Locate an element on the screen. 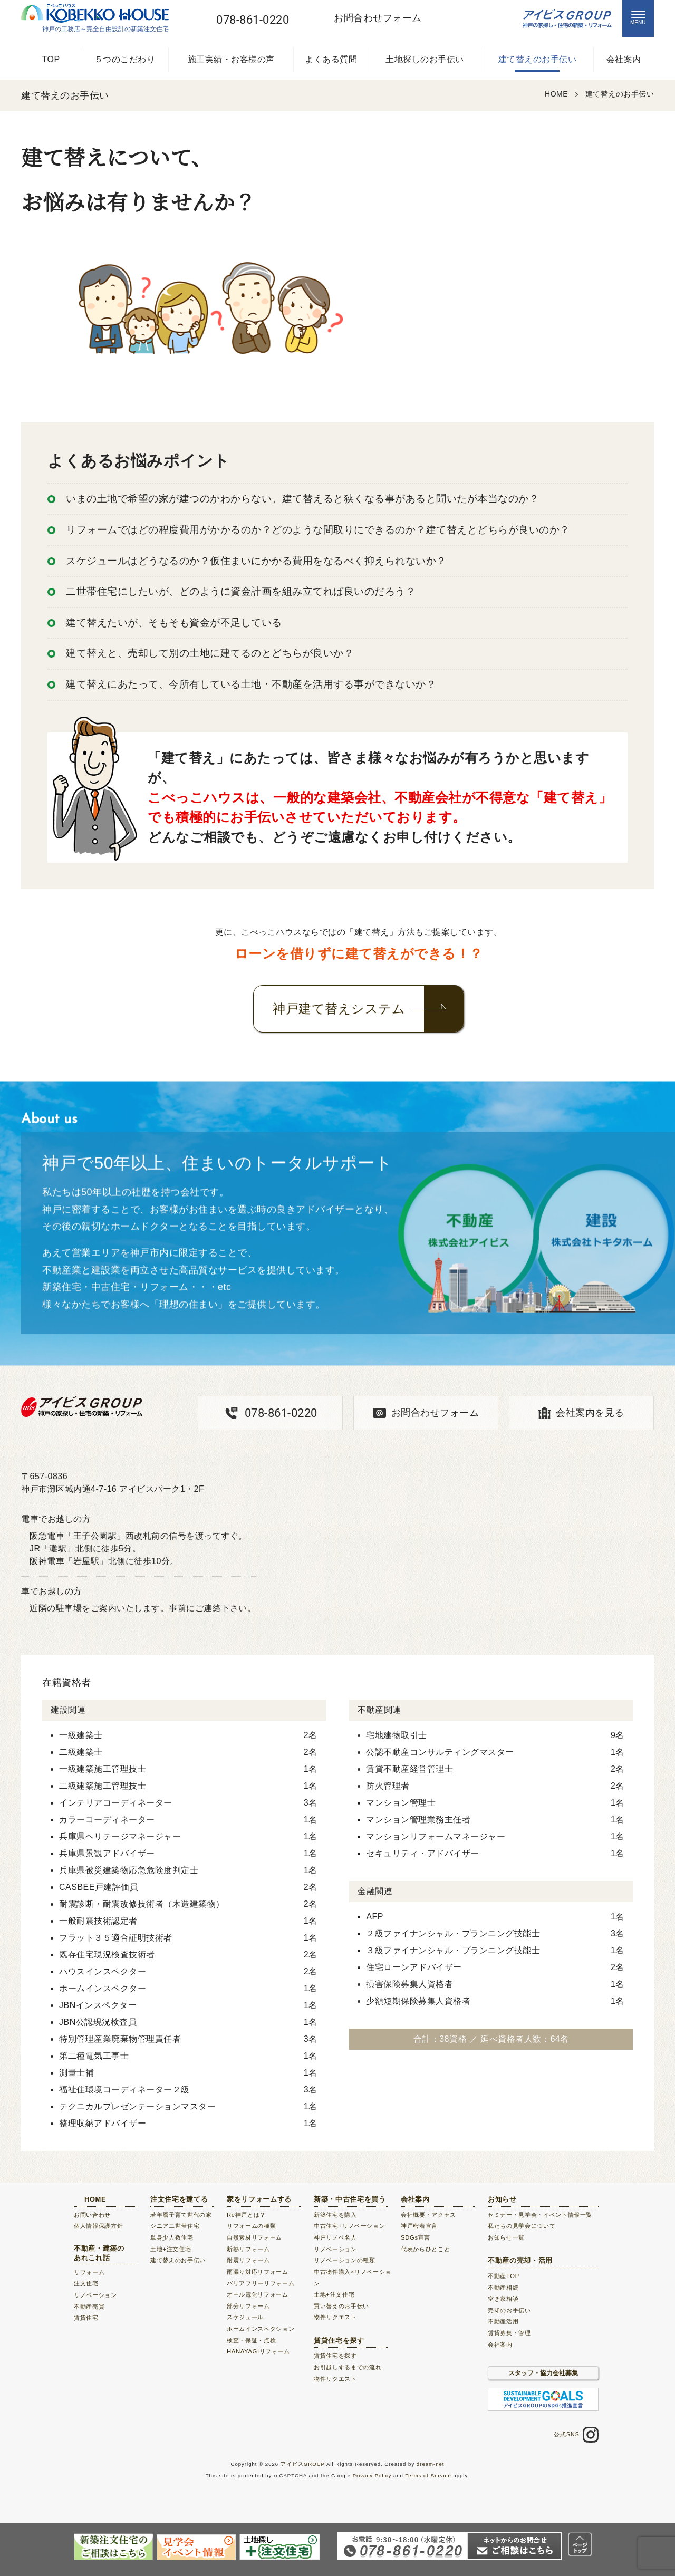  個人情報保護方針 is located at coordinates (98, 2226).